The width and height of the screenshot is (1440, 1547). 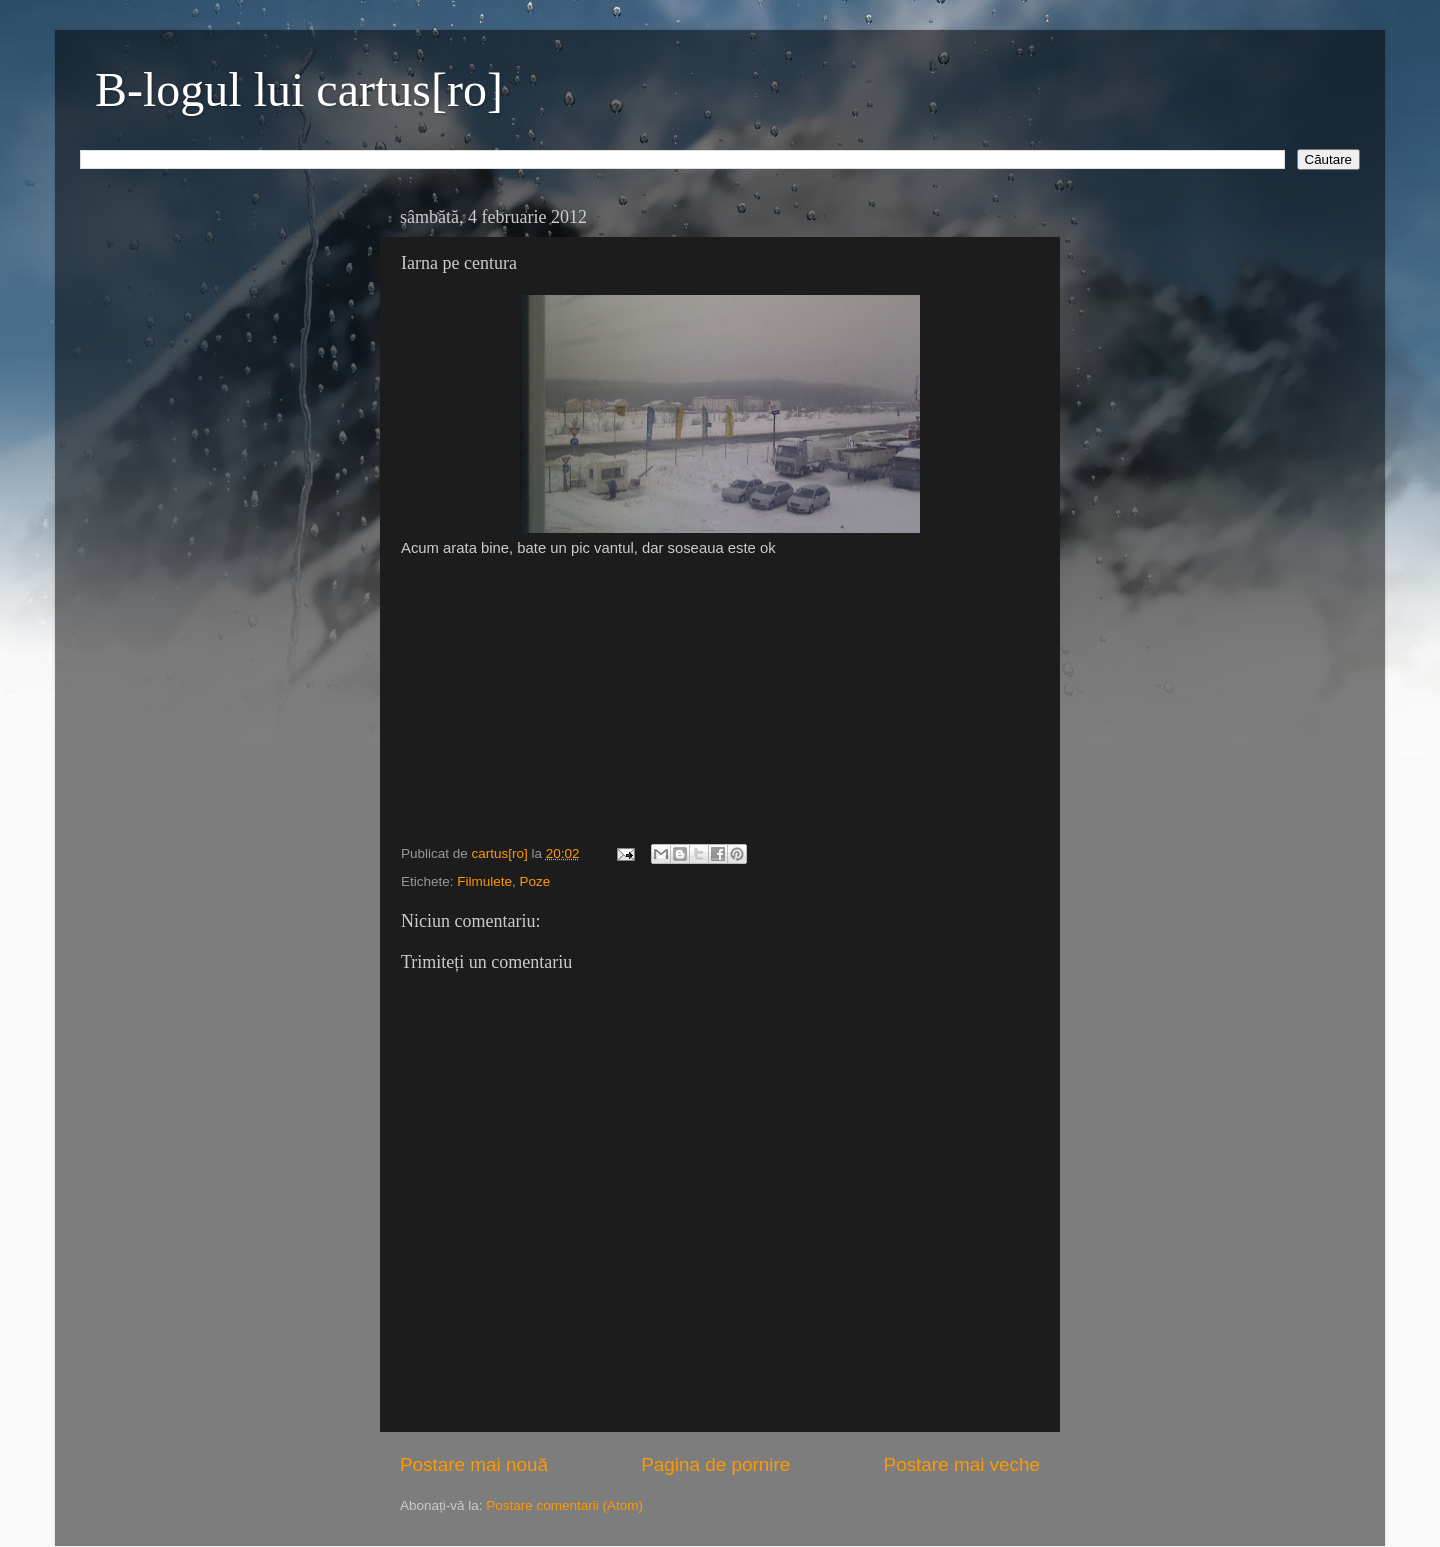 I want to click on Postare comentarii (Atom), so click(x=564, y=1505).